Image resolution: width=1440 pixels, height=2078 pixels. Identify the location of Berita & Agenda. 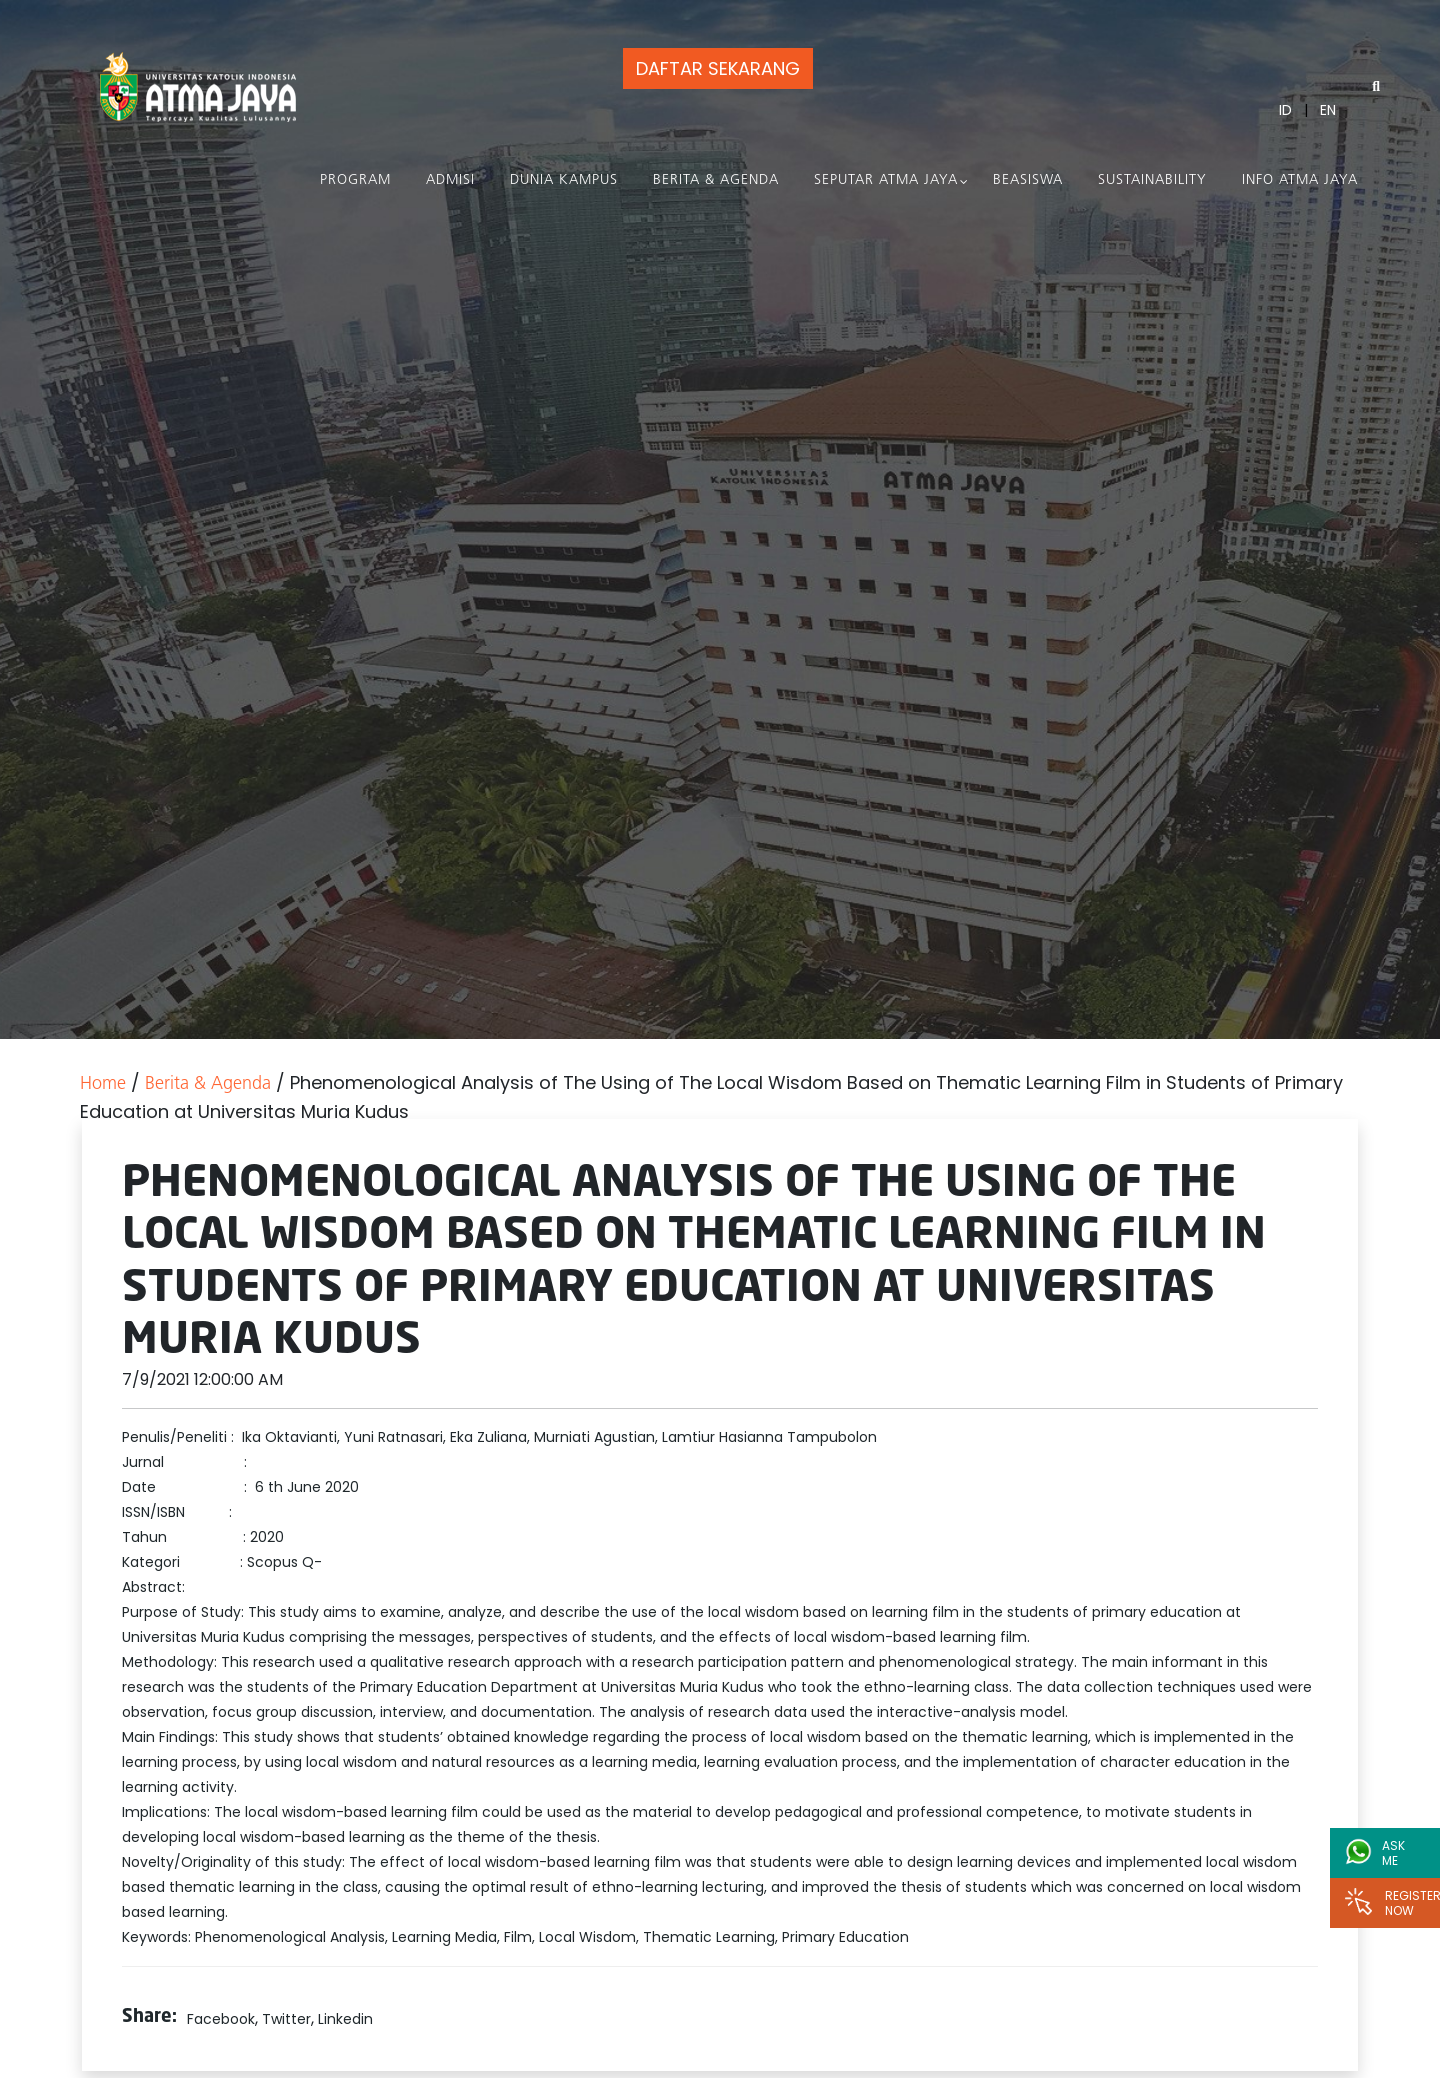
(716, 180).